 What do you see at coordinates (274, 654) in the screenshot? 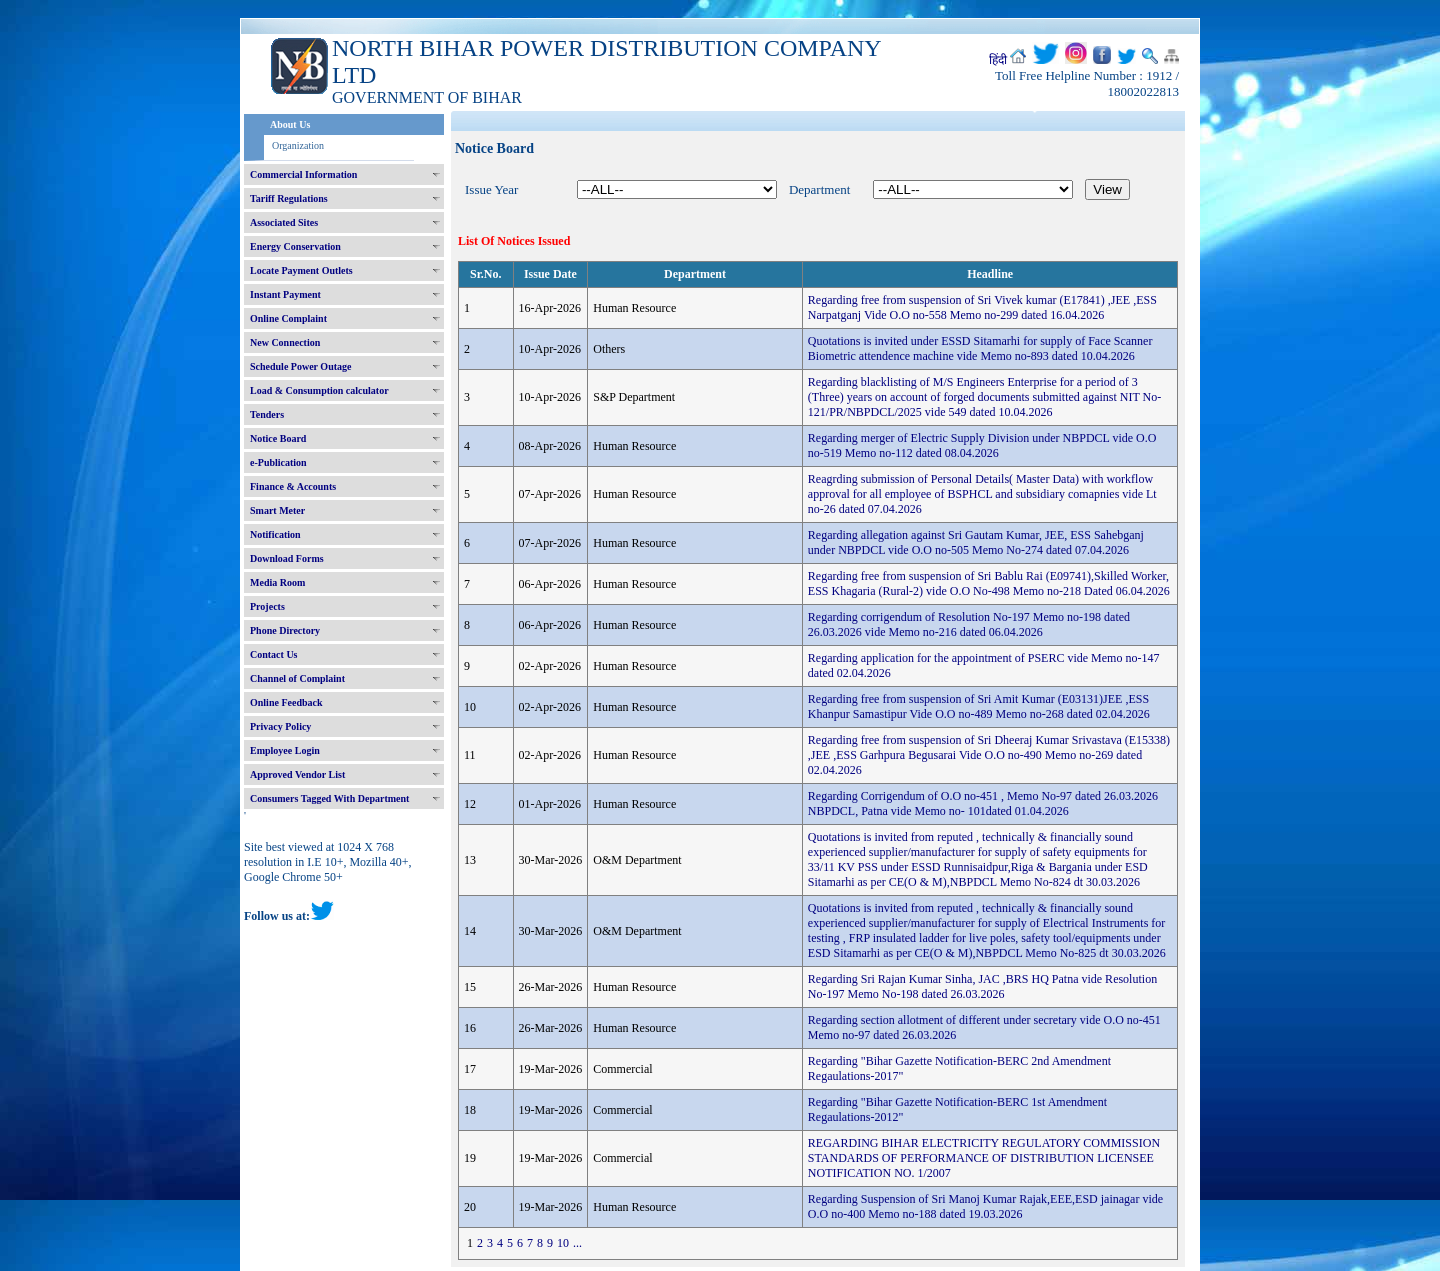
I see `Contact Us` at bounding box center [274, 654].